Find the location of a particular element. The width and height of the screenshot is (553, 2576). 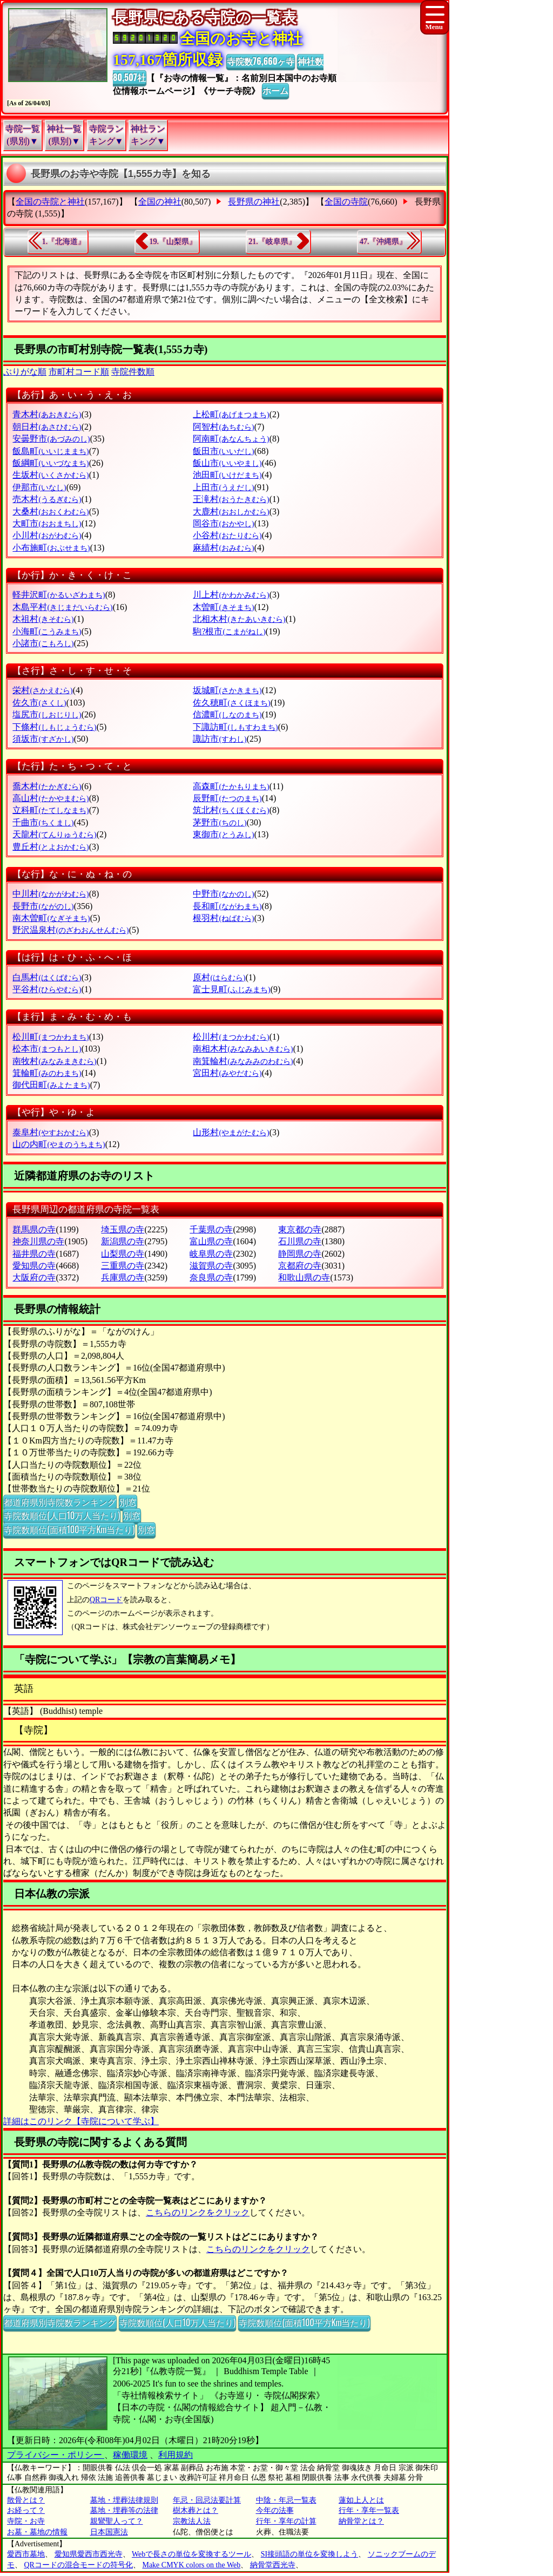

売木村 is located at coordinates (46, 499).